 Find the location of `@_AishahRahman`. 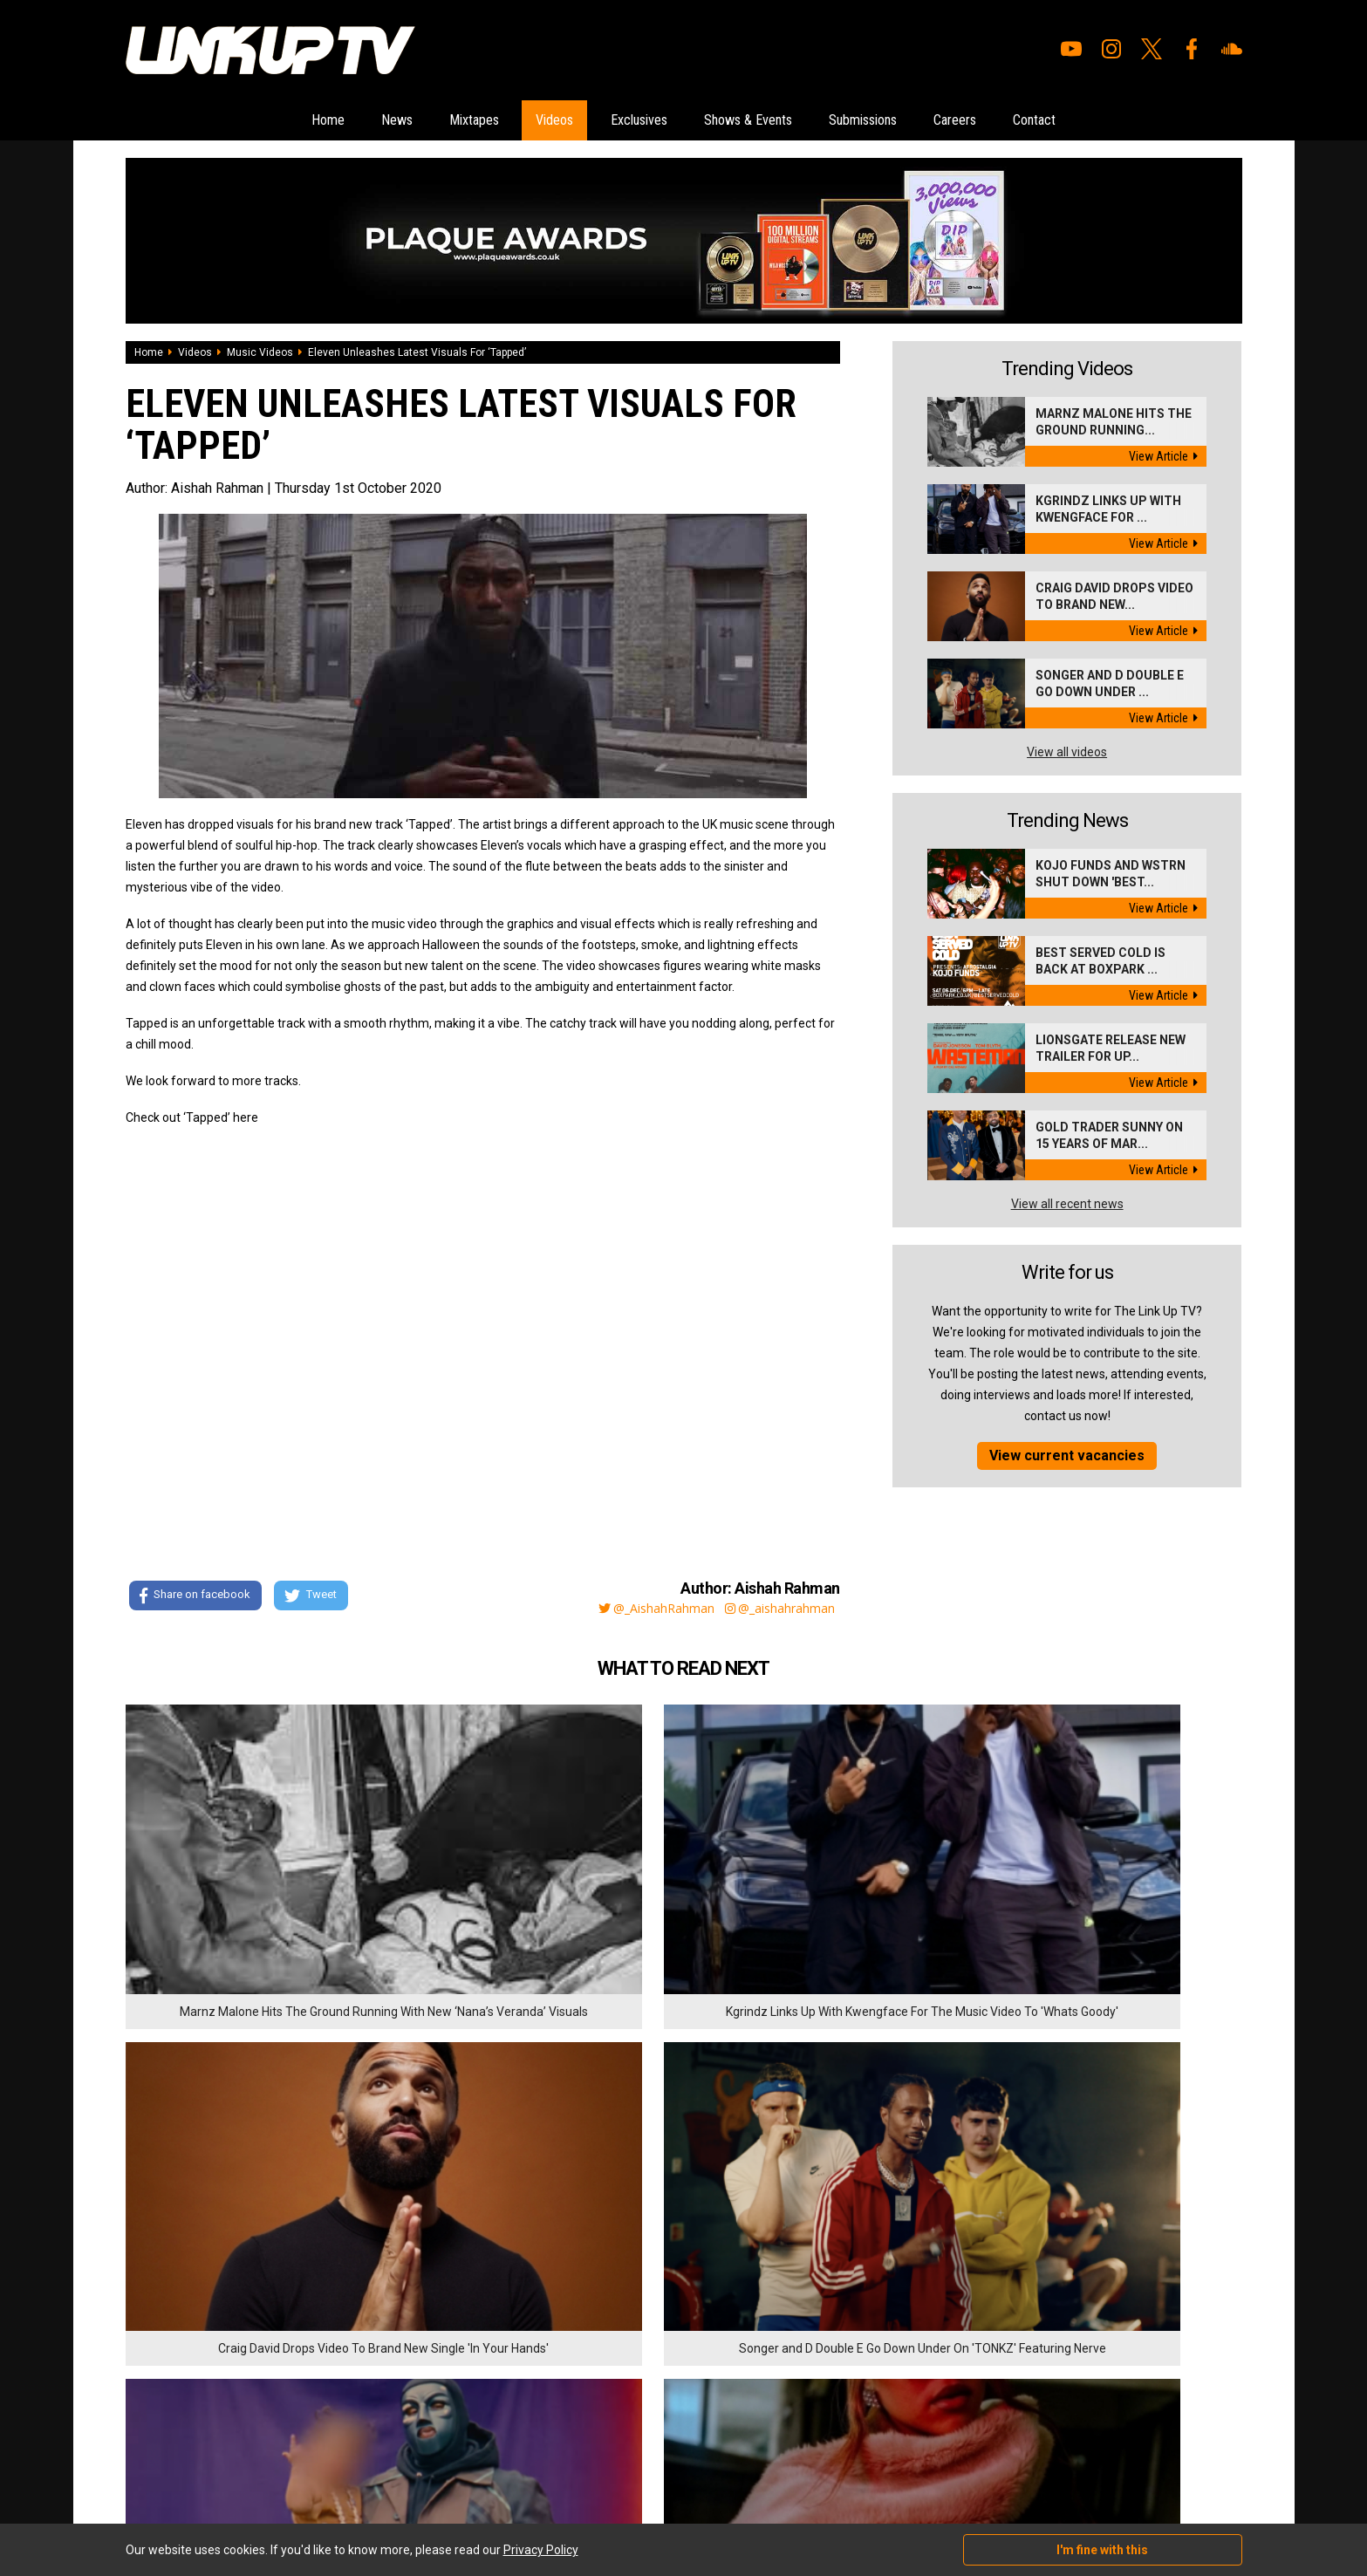

@_AishahRahman is located at coordinates (634, 1609).